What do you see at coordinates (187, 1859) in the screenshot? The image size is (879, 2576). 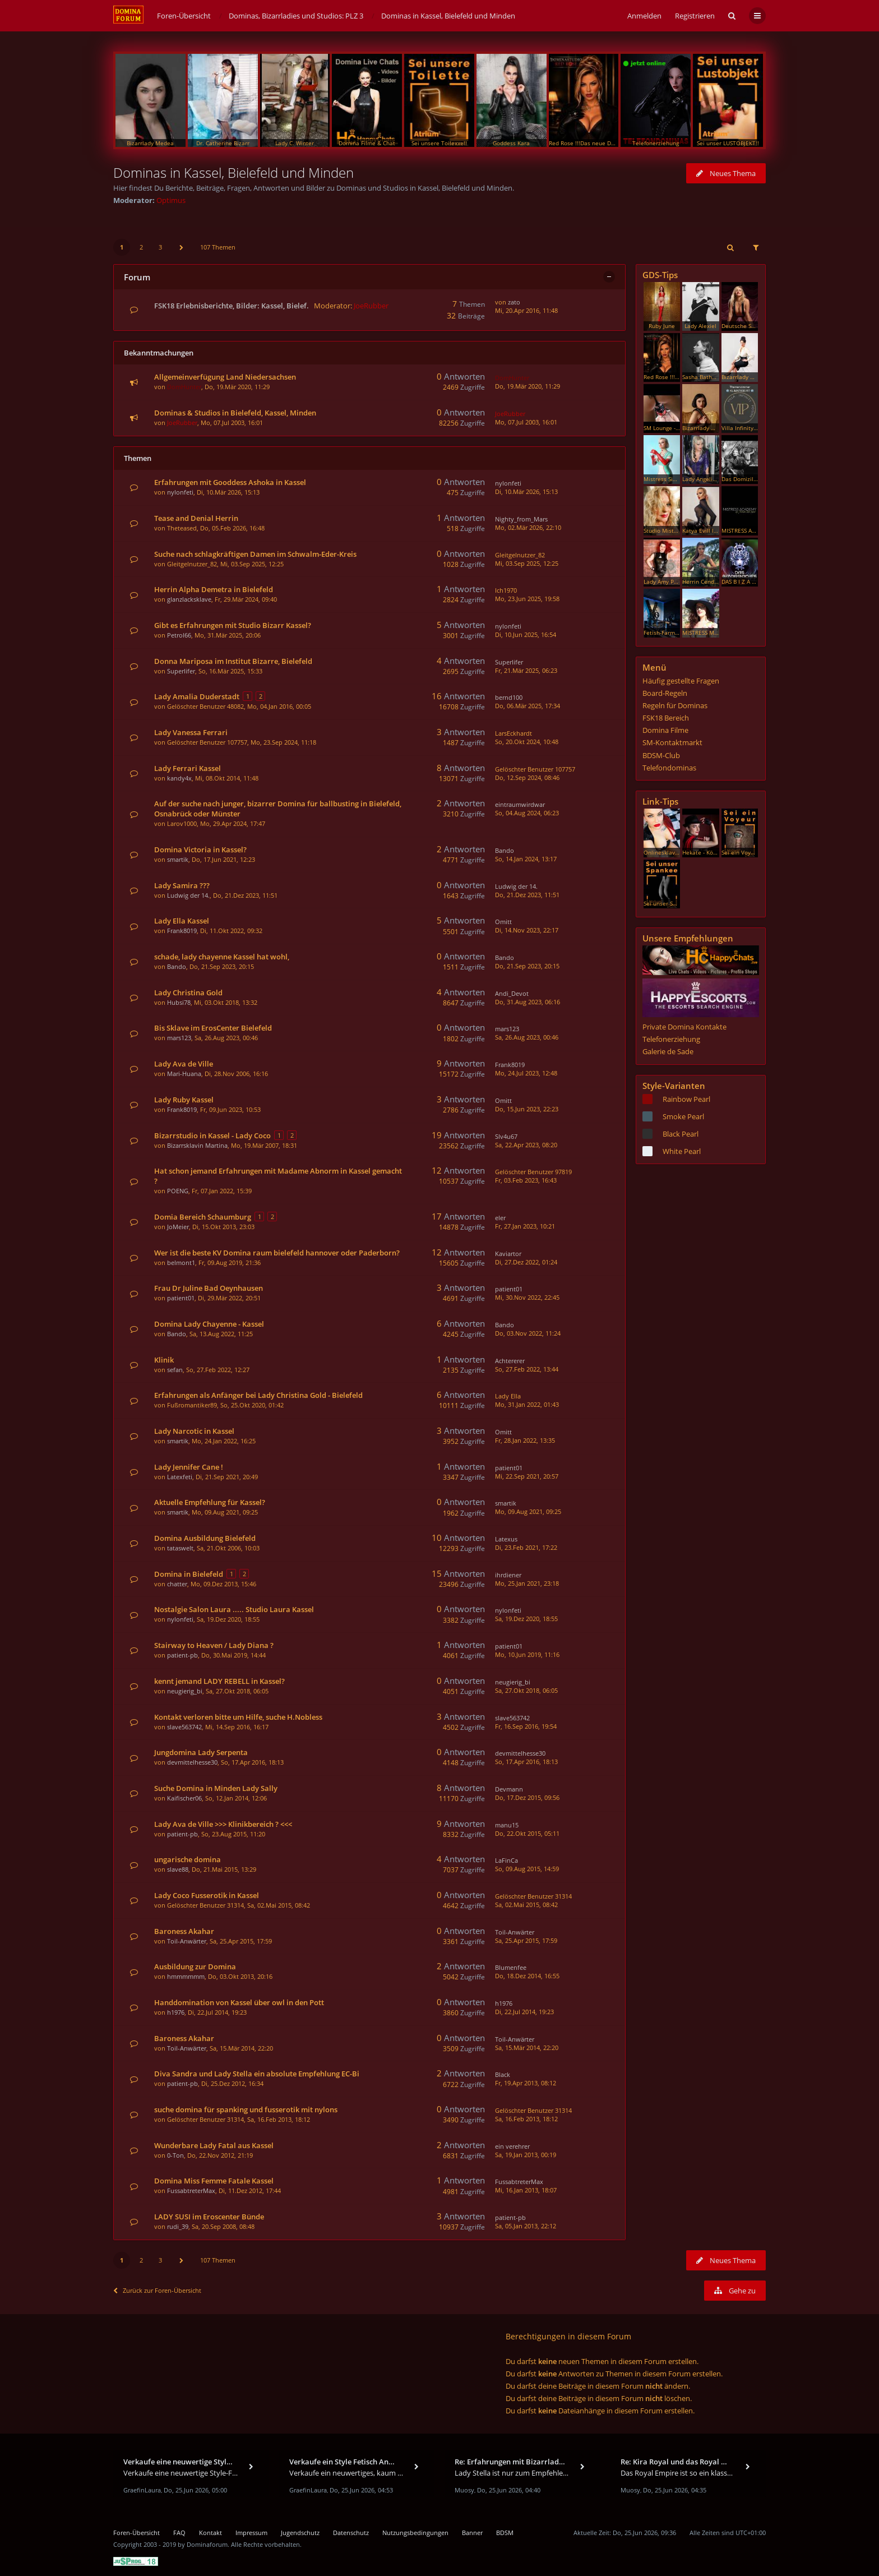 I see `ungarische domina` at bounding box center [187, 1859].